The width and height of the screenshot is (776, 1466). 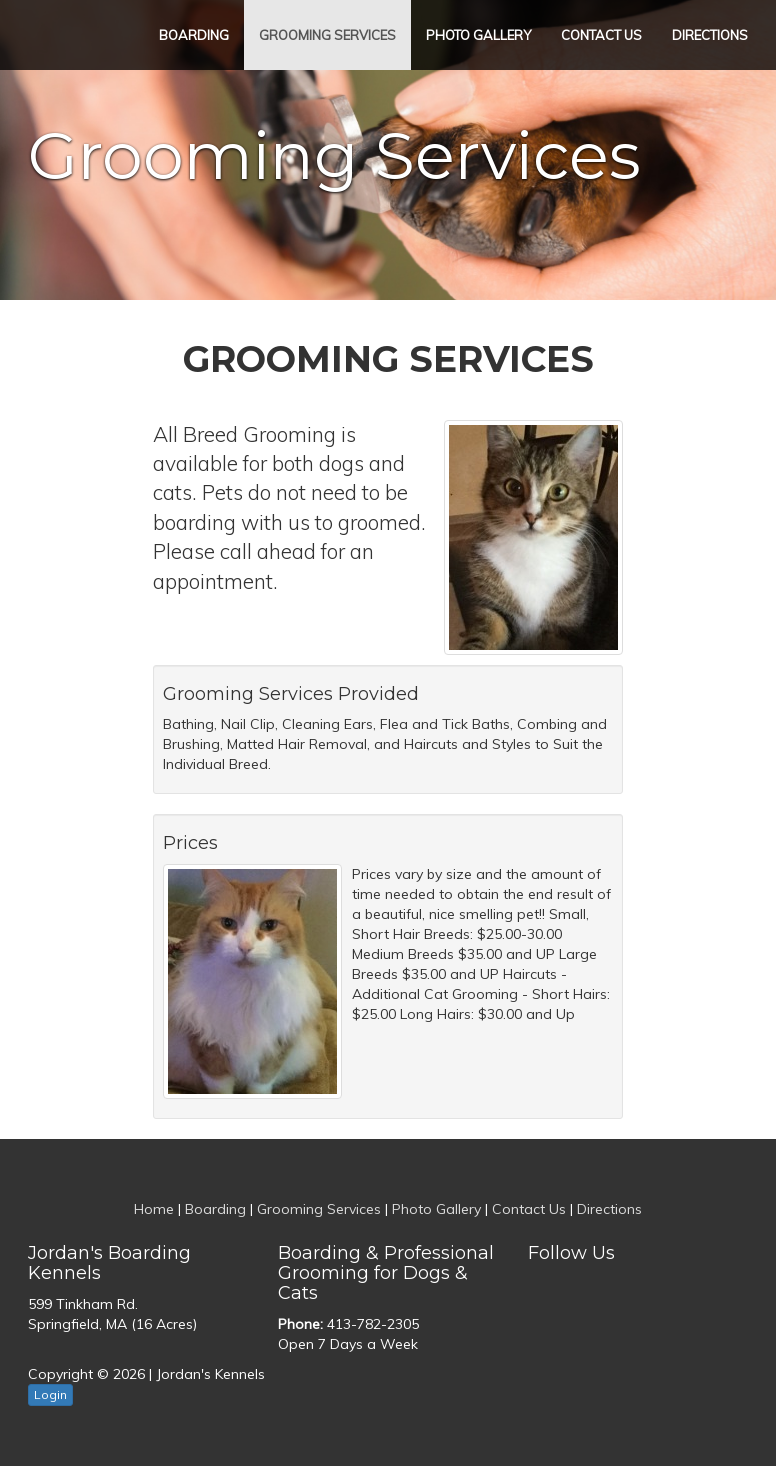 I want to click on Photo Gallery, so click(x=478, y=35).